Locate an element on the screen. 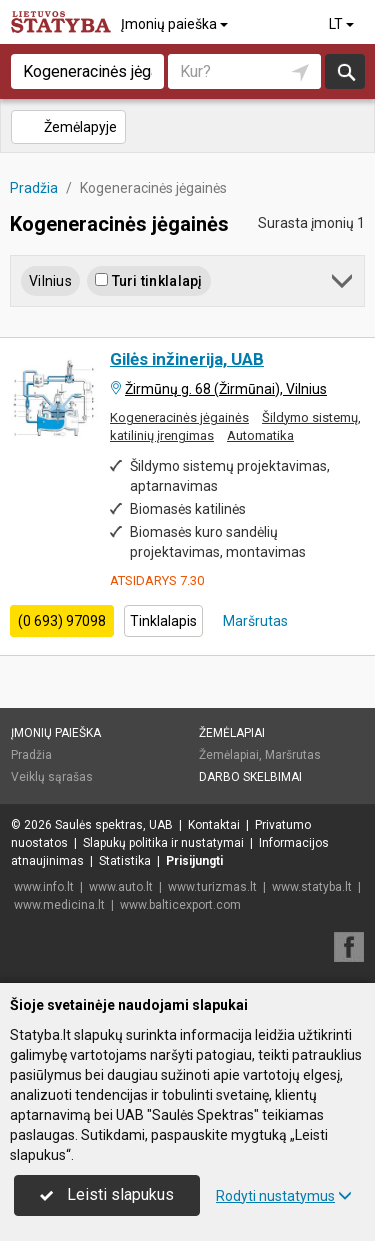 This screenshot has width=375, height=1241. www.medicina.lt is located at coordinates (59, 905).